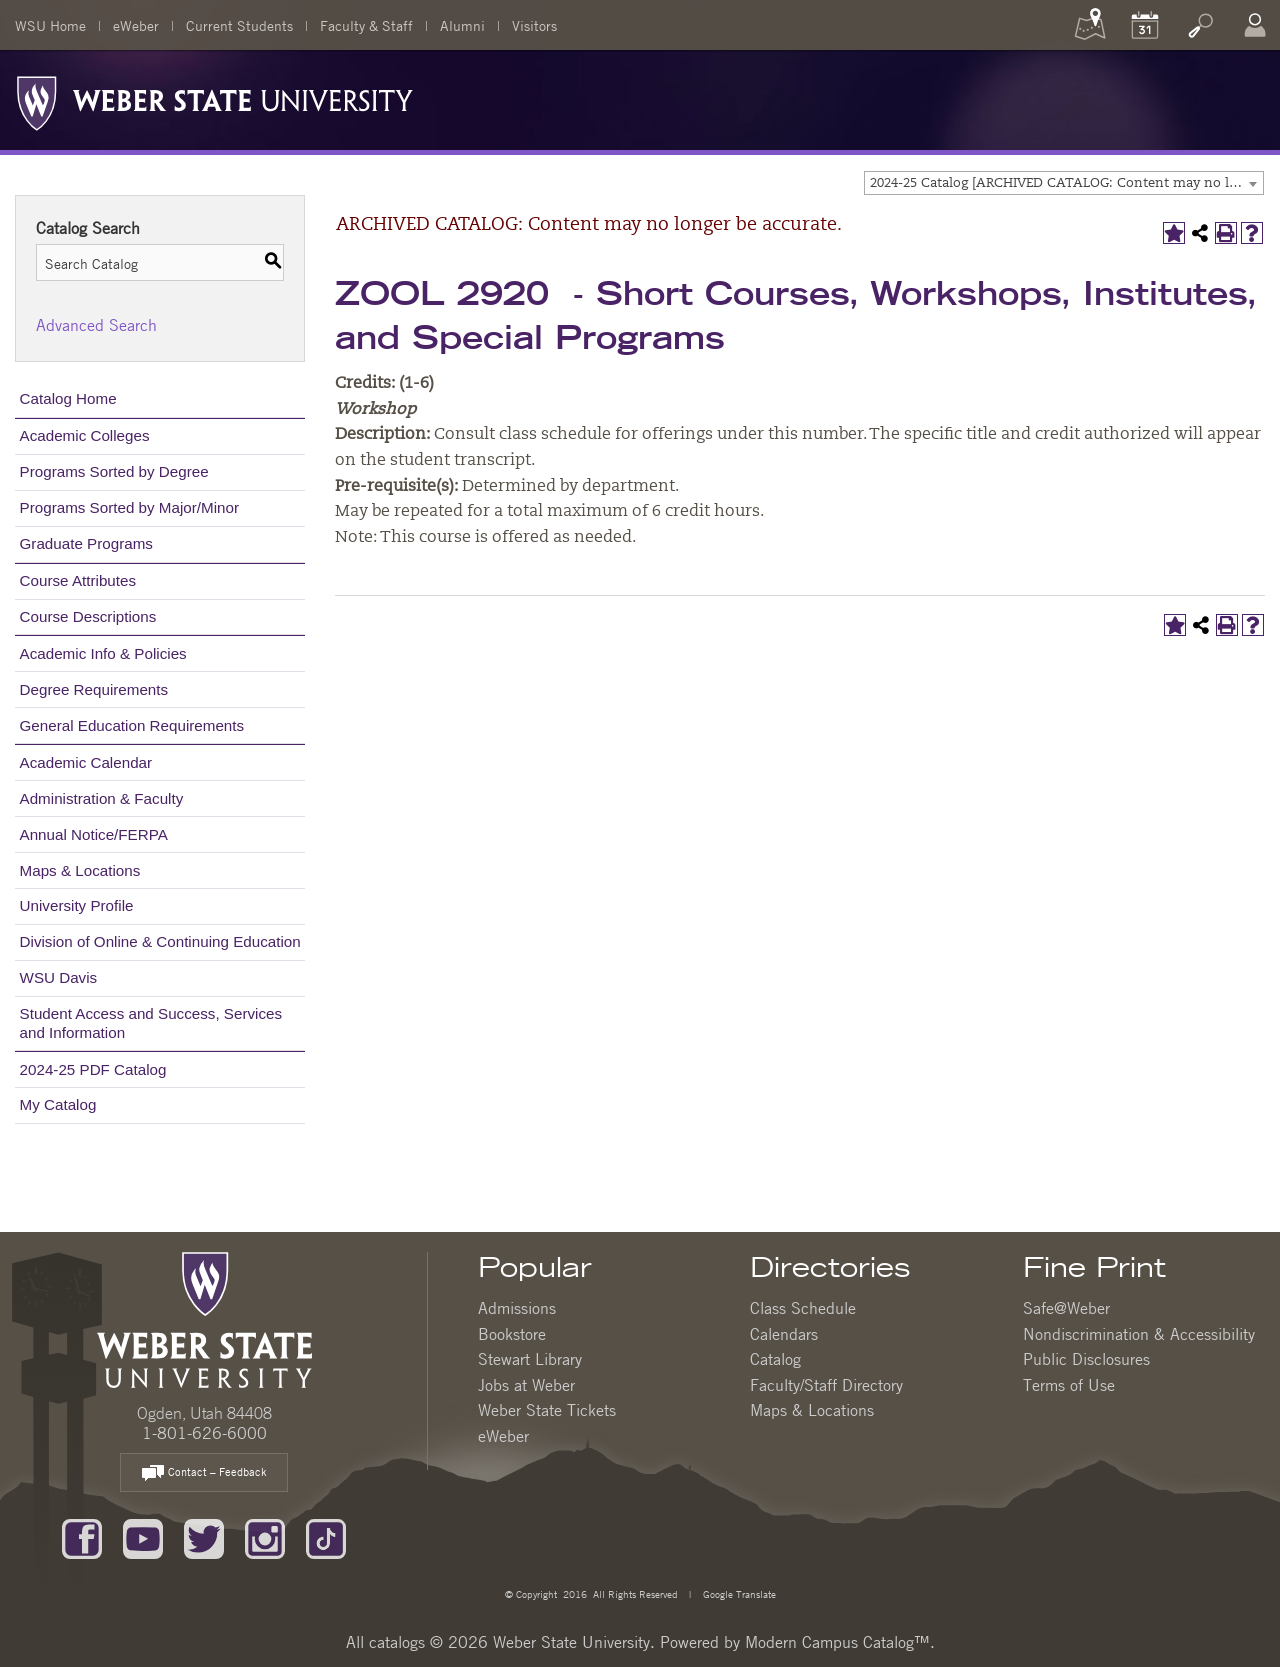 The width and height of the screenshot is (1280, 1667). What do you see at coordinates (530, 1359) in the screenshot?
I see `Stewart Library` at bounding box center [530, 1359].